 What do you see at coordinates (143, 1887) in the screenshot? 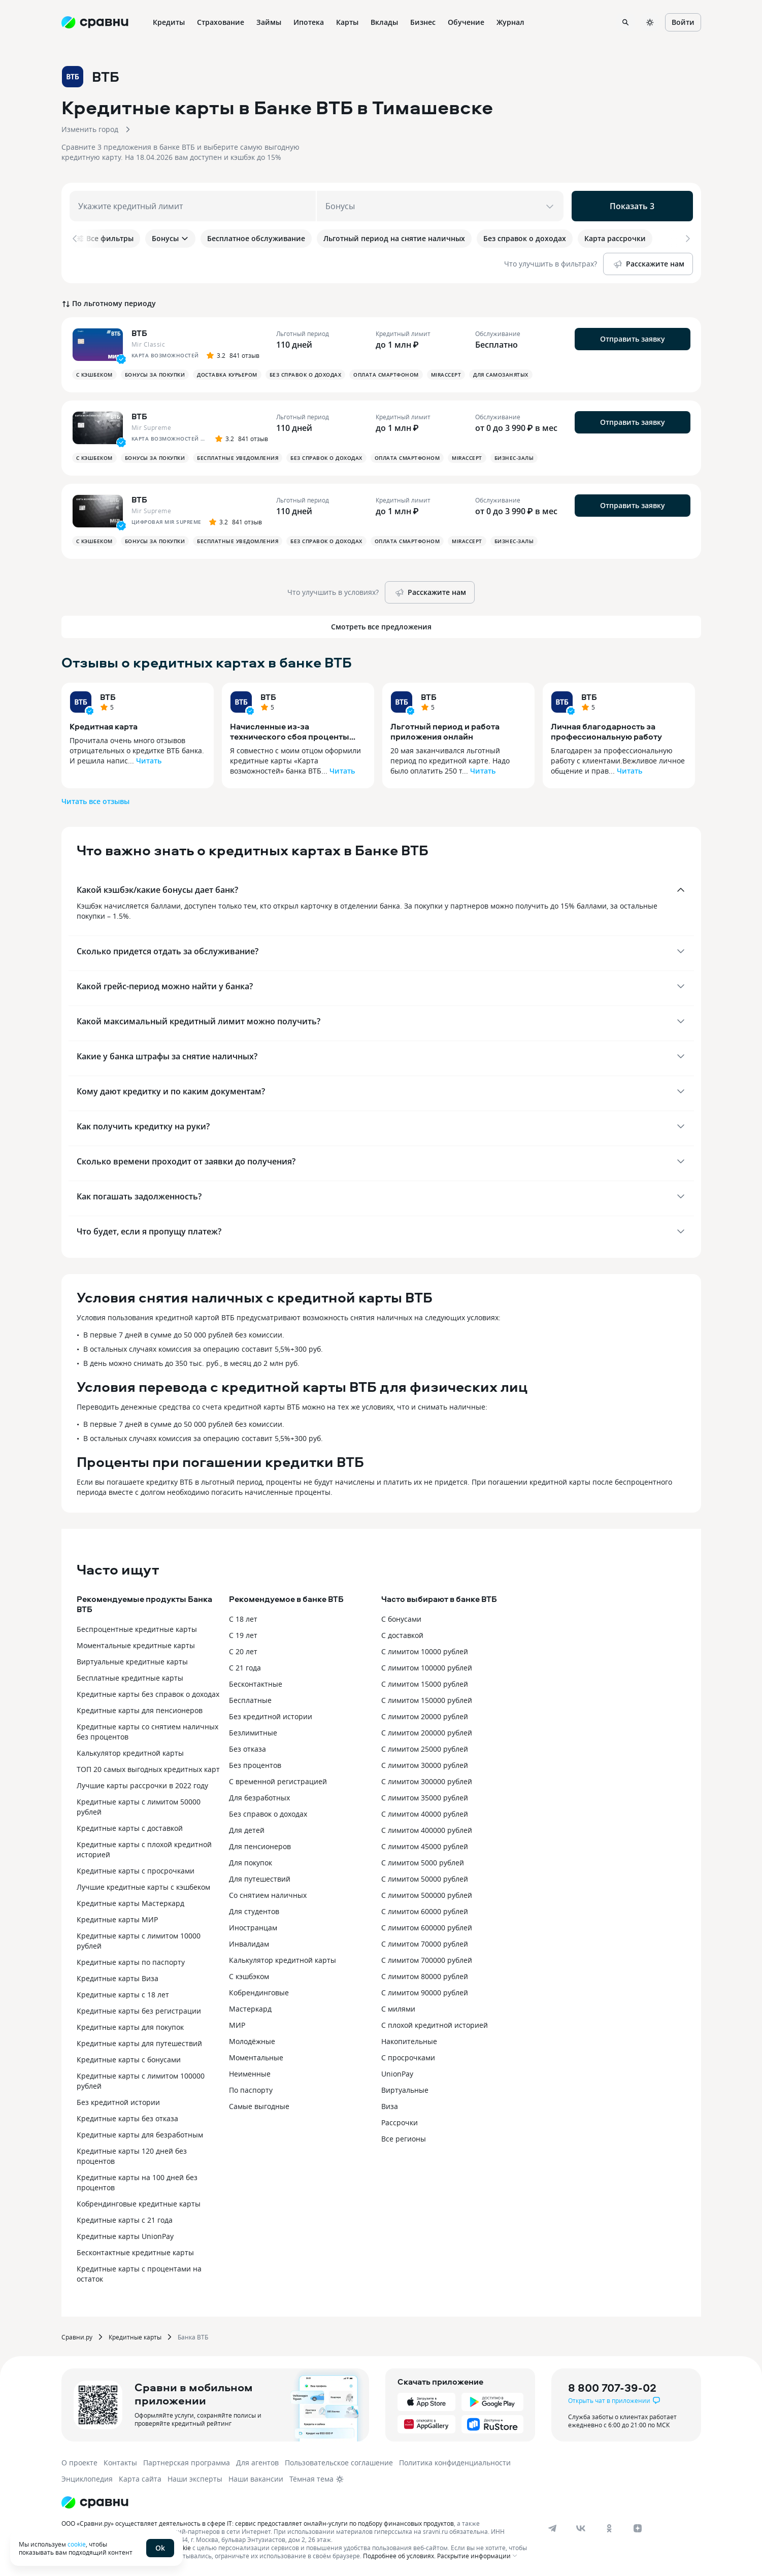
I see `Лучшие кредитные карты с кэшбеком` at bounding box center [143, 1887].